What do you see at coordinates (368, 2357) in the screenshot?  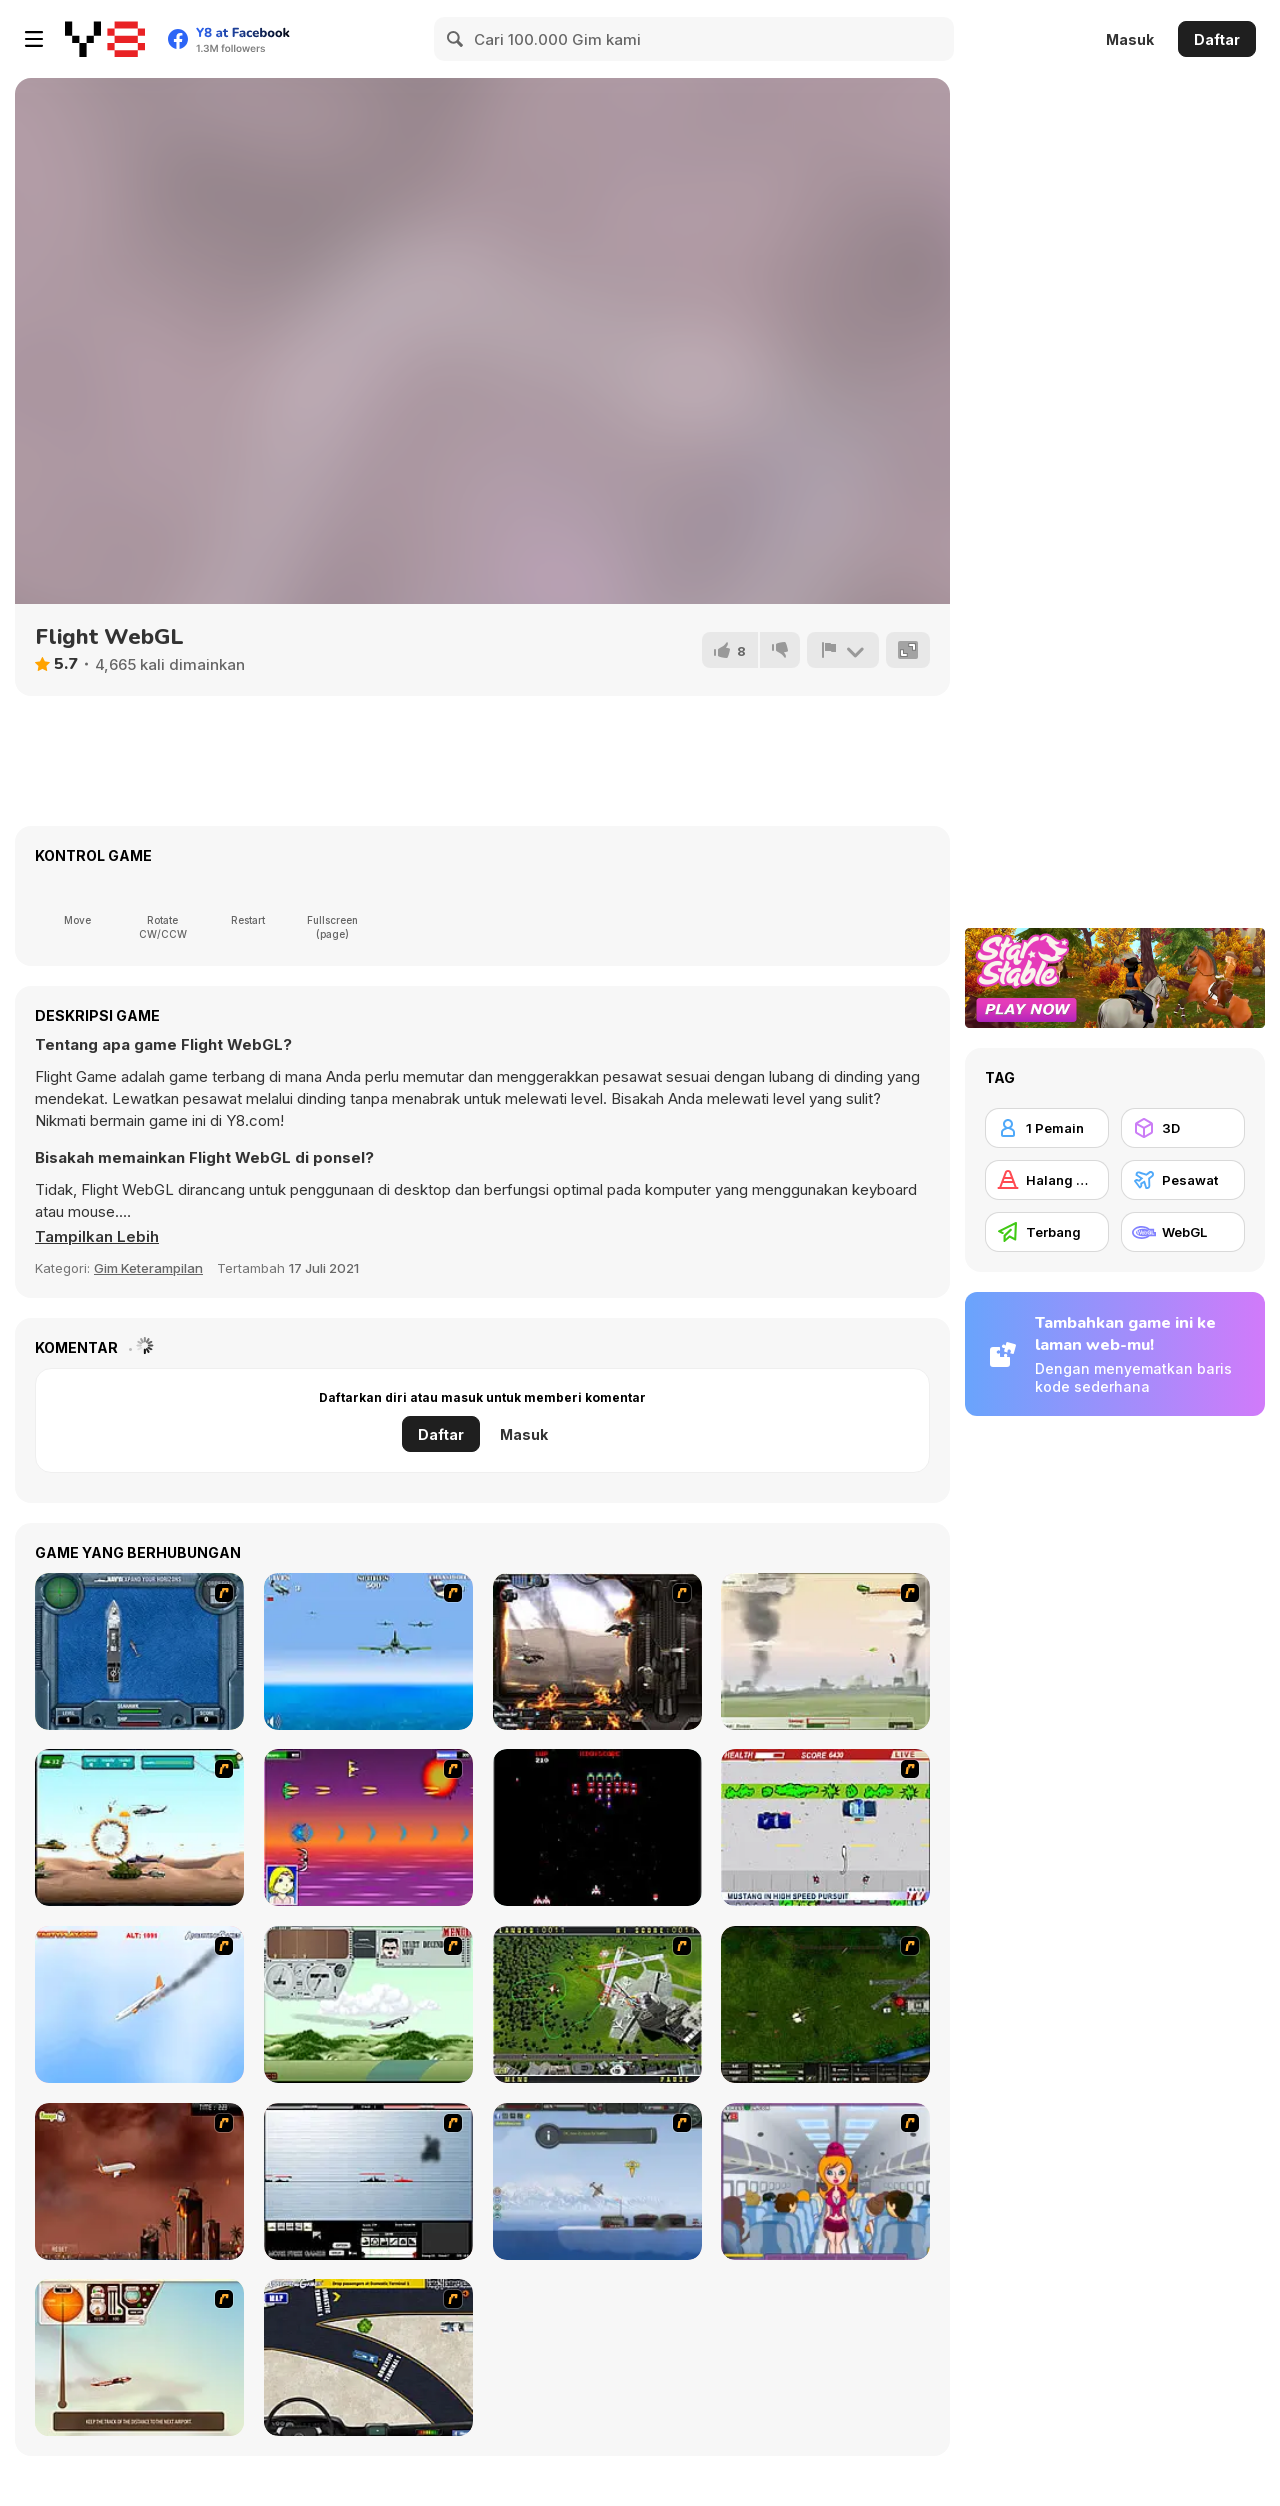 I see `[JFK-Airport Parking]` at bounding box center [368, 2357].